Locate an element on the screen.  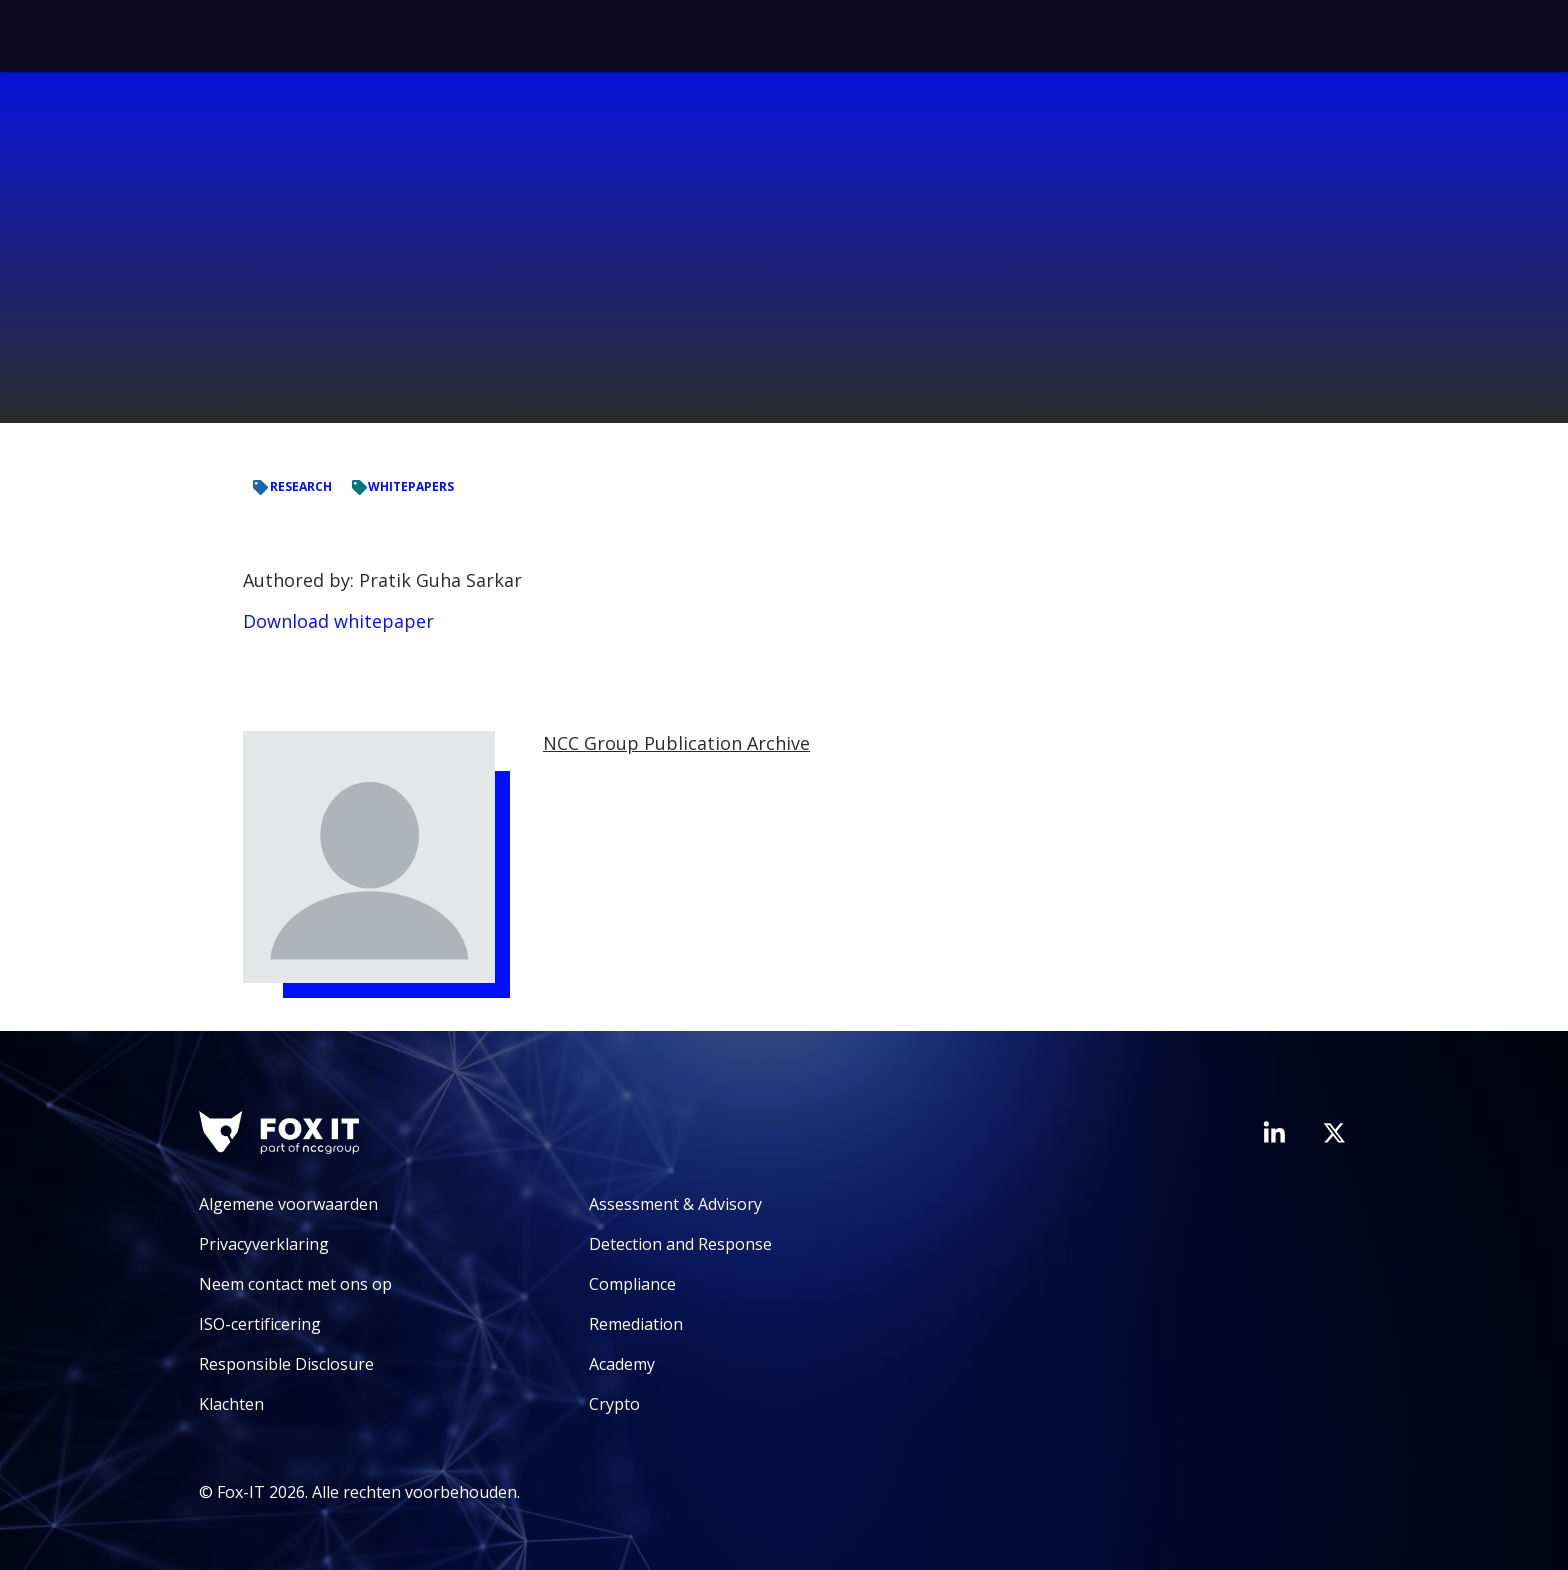
Remediation is located at coordinates (636, 1324).